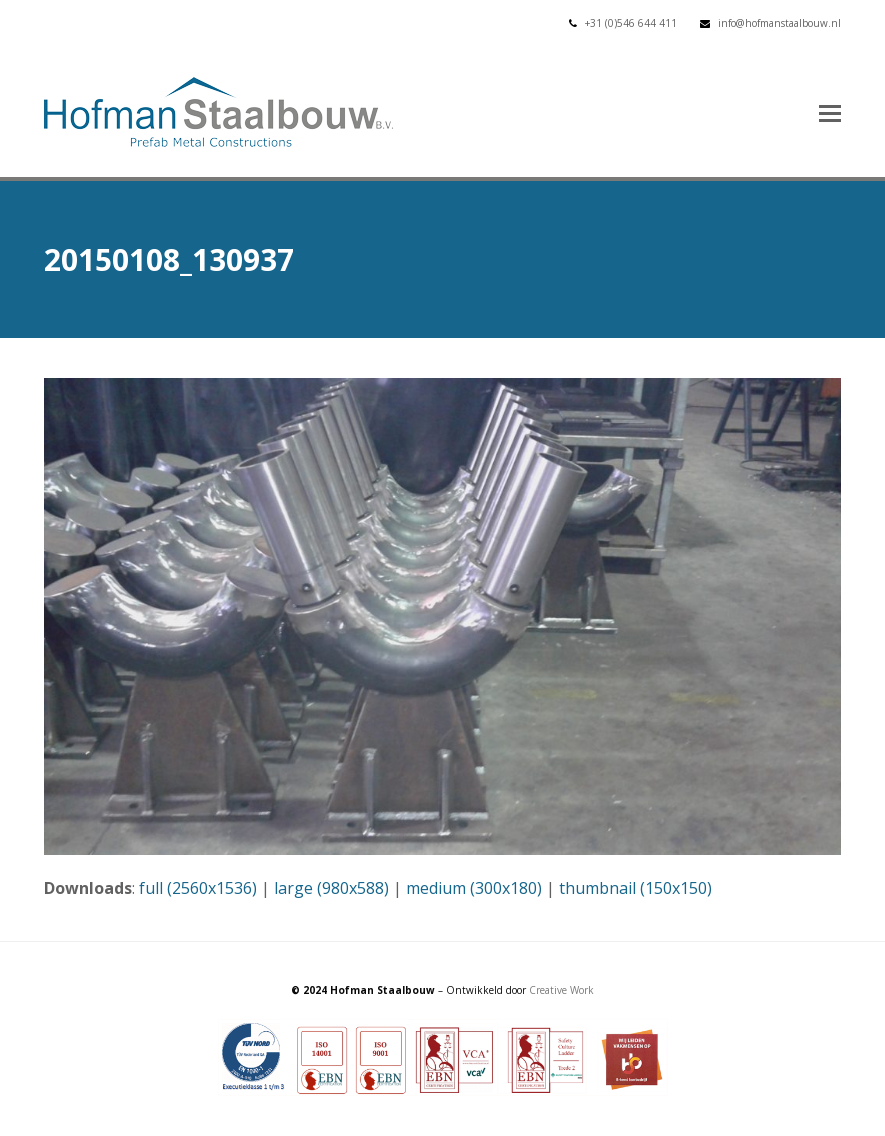 The image size is (885, 1136). What do you see at coordinates (830, 112) in the screenshot?
I see `[button]` at bounding box center [830, 112].